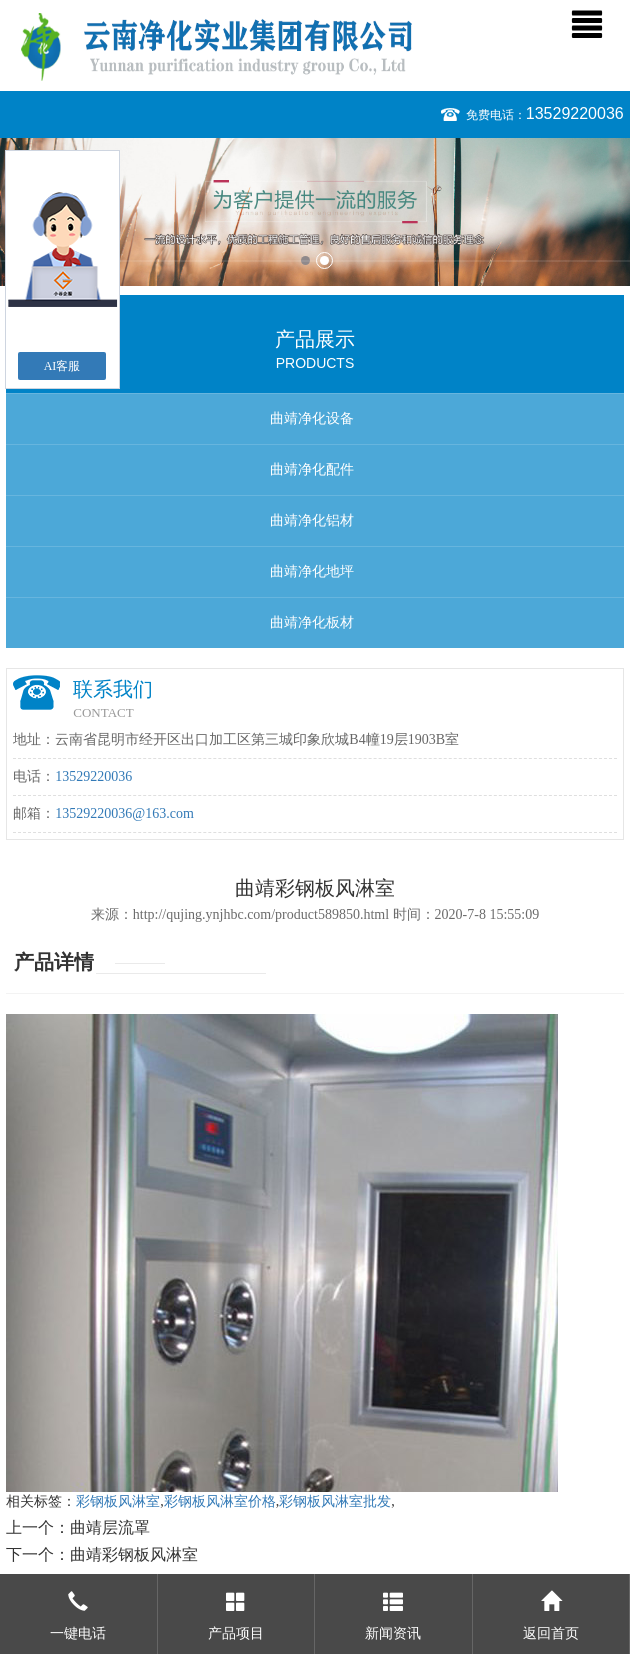 Image resolution: width=630 pixels, height=1654 pixels. What do you see at coordinates (62, 366) in the screenshot?
I see `AI客服` at bounding box center [62, 366].